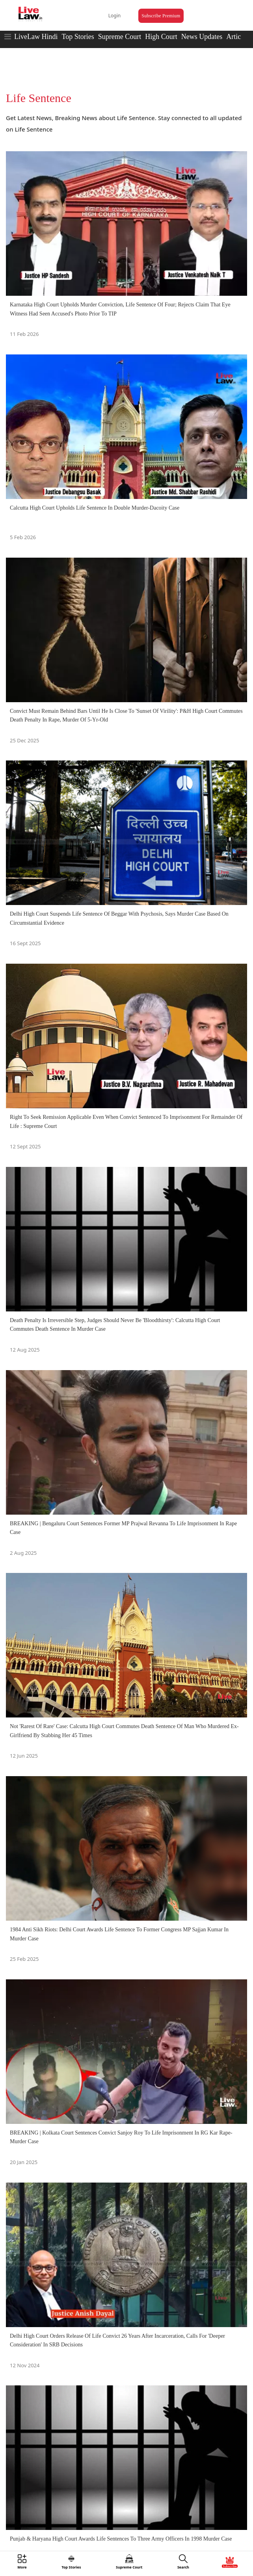  What do you see at coordinates (160, 16) in the screenshot?
I see `Subscribe Premium` at bounding box center [160, 16].